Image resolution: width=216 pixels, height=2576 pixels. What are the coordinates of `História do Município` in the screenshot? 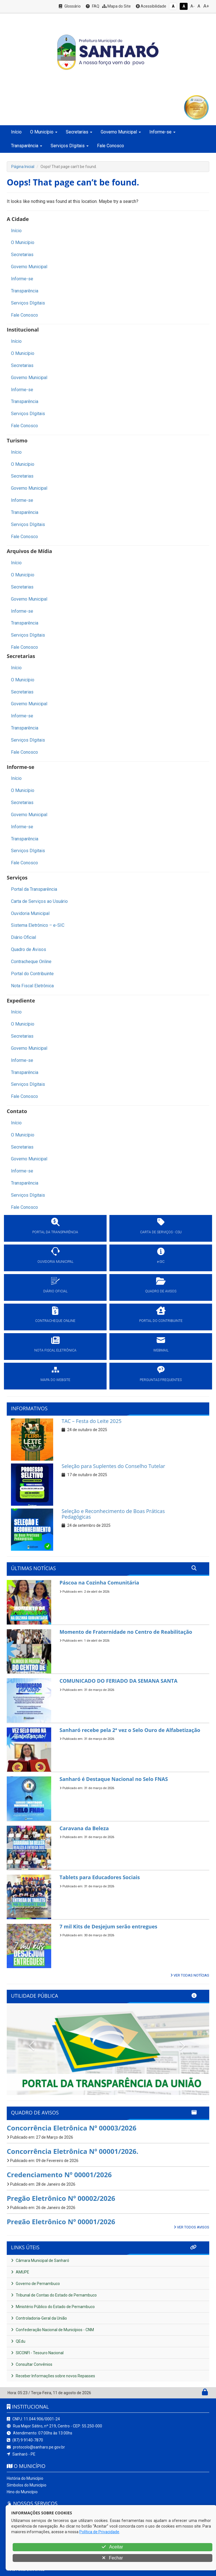 It's located at (25, 2478).